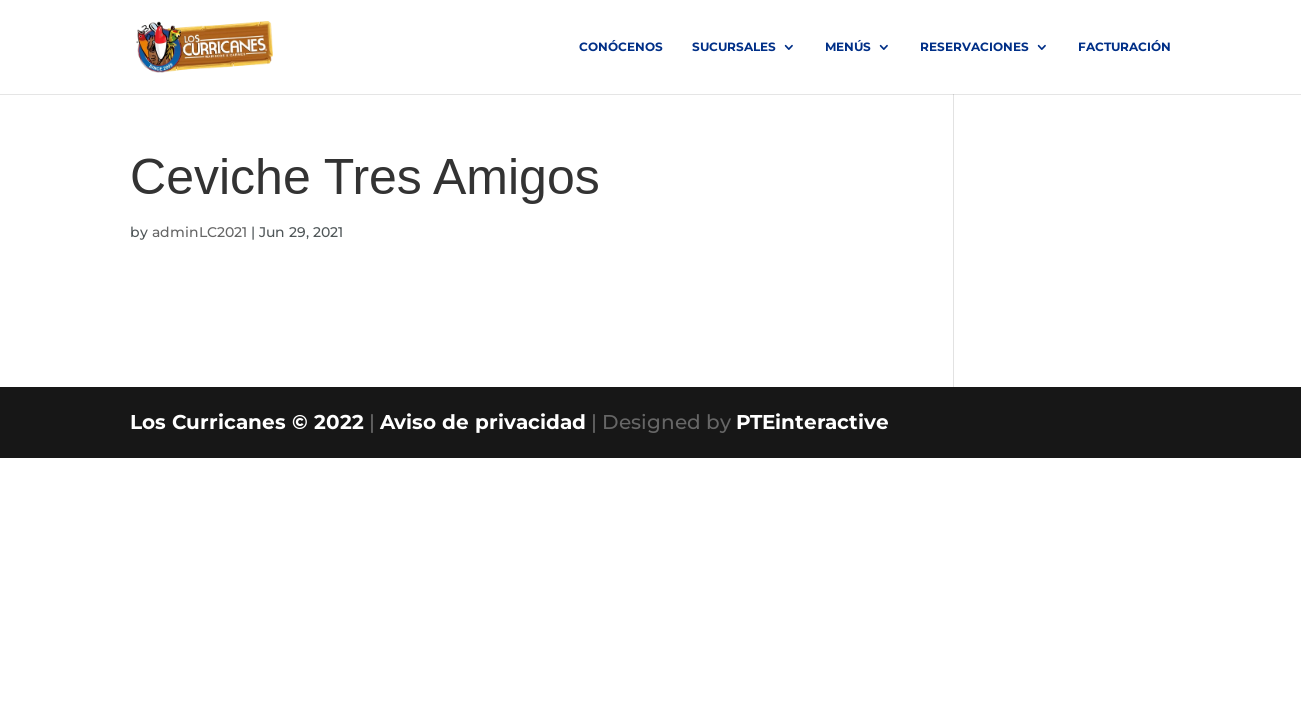  I want to click on MENÚS, so click(848, 47).